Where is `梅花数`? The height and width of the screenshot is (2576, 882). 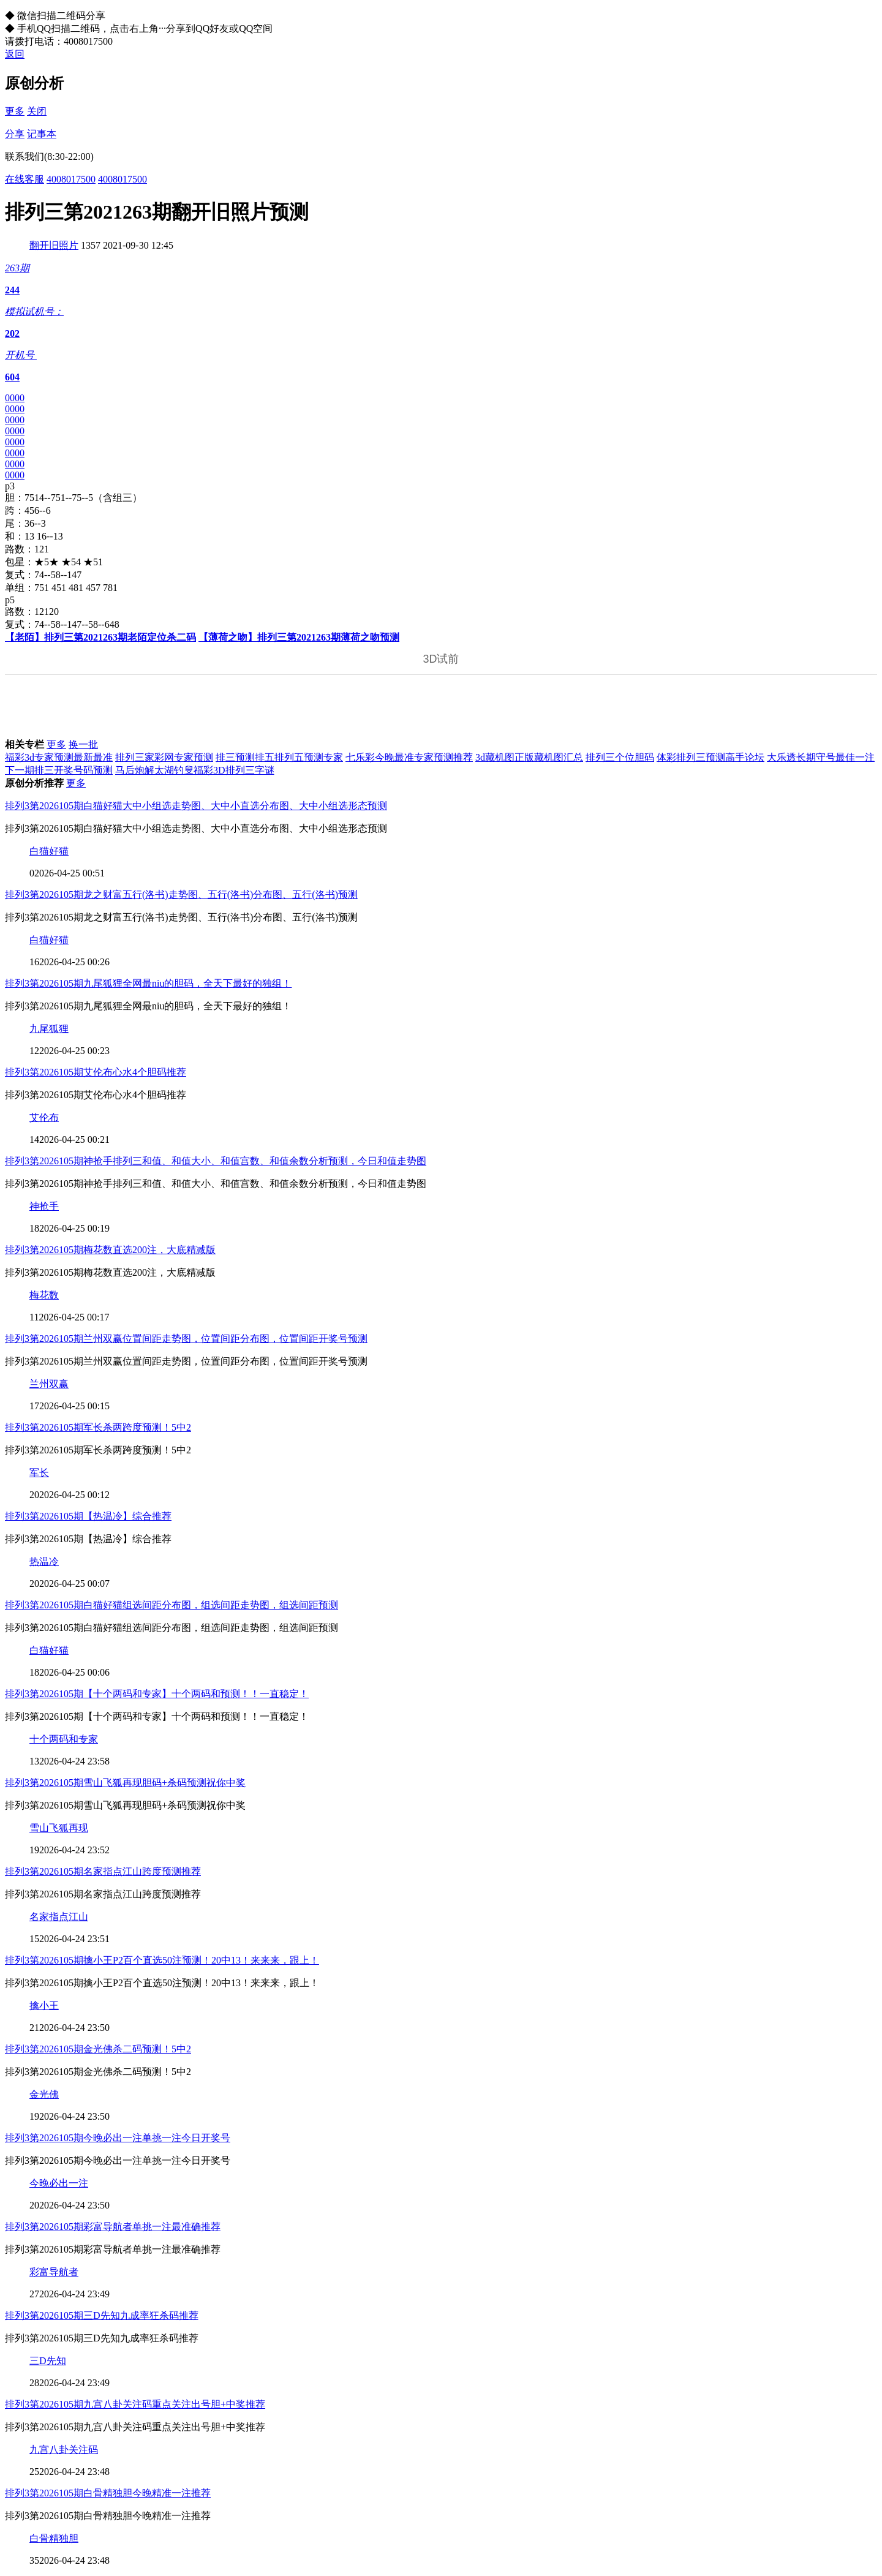 梅花数 is located at coordinates (44, 1295).